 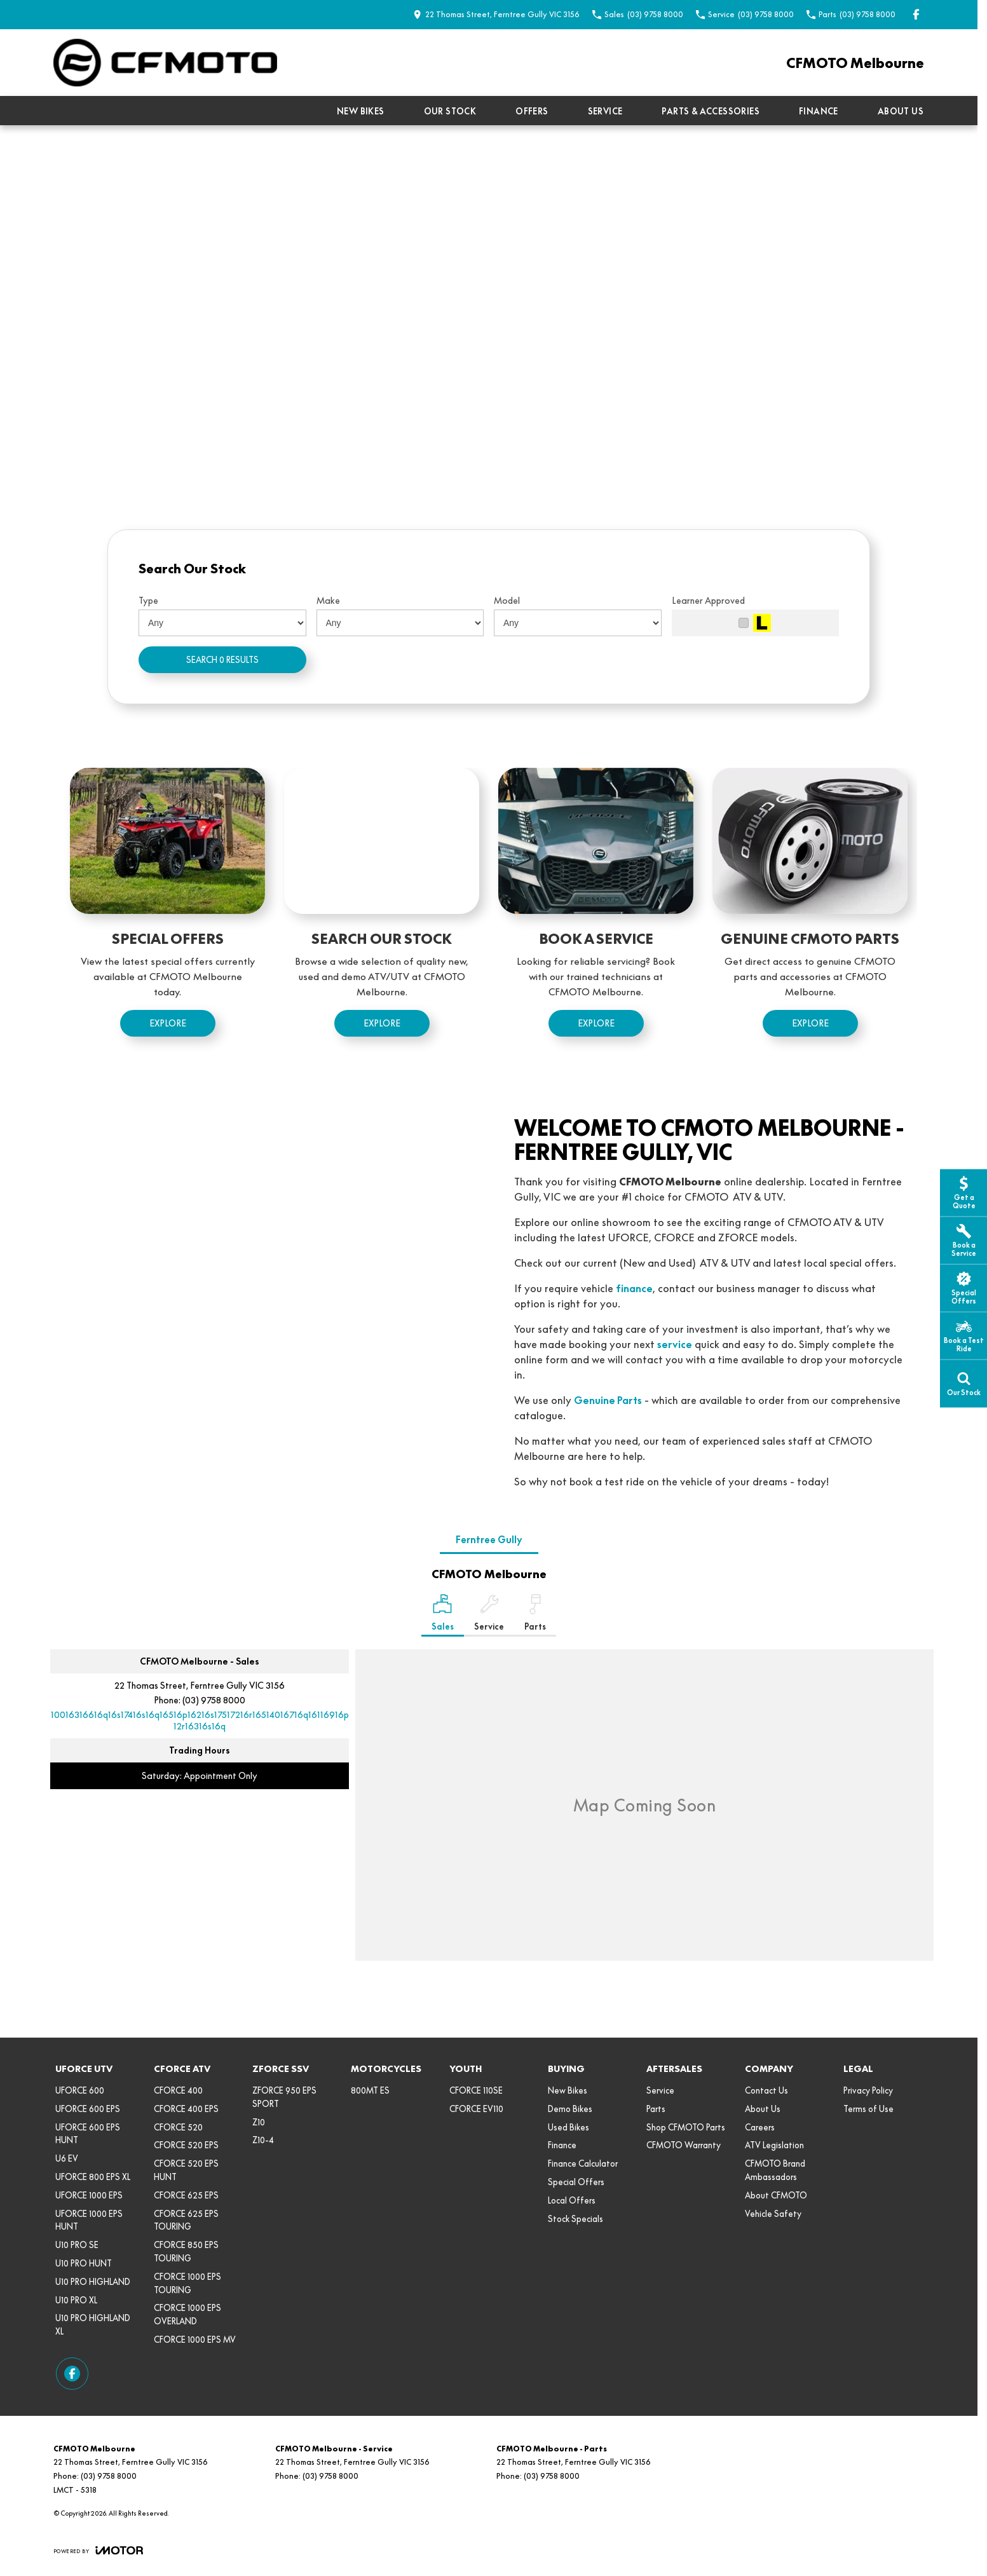 What do you see at coordinates (655, 2109) in the screenshot?
I see `Parts` at bounding box center [655, 2109].